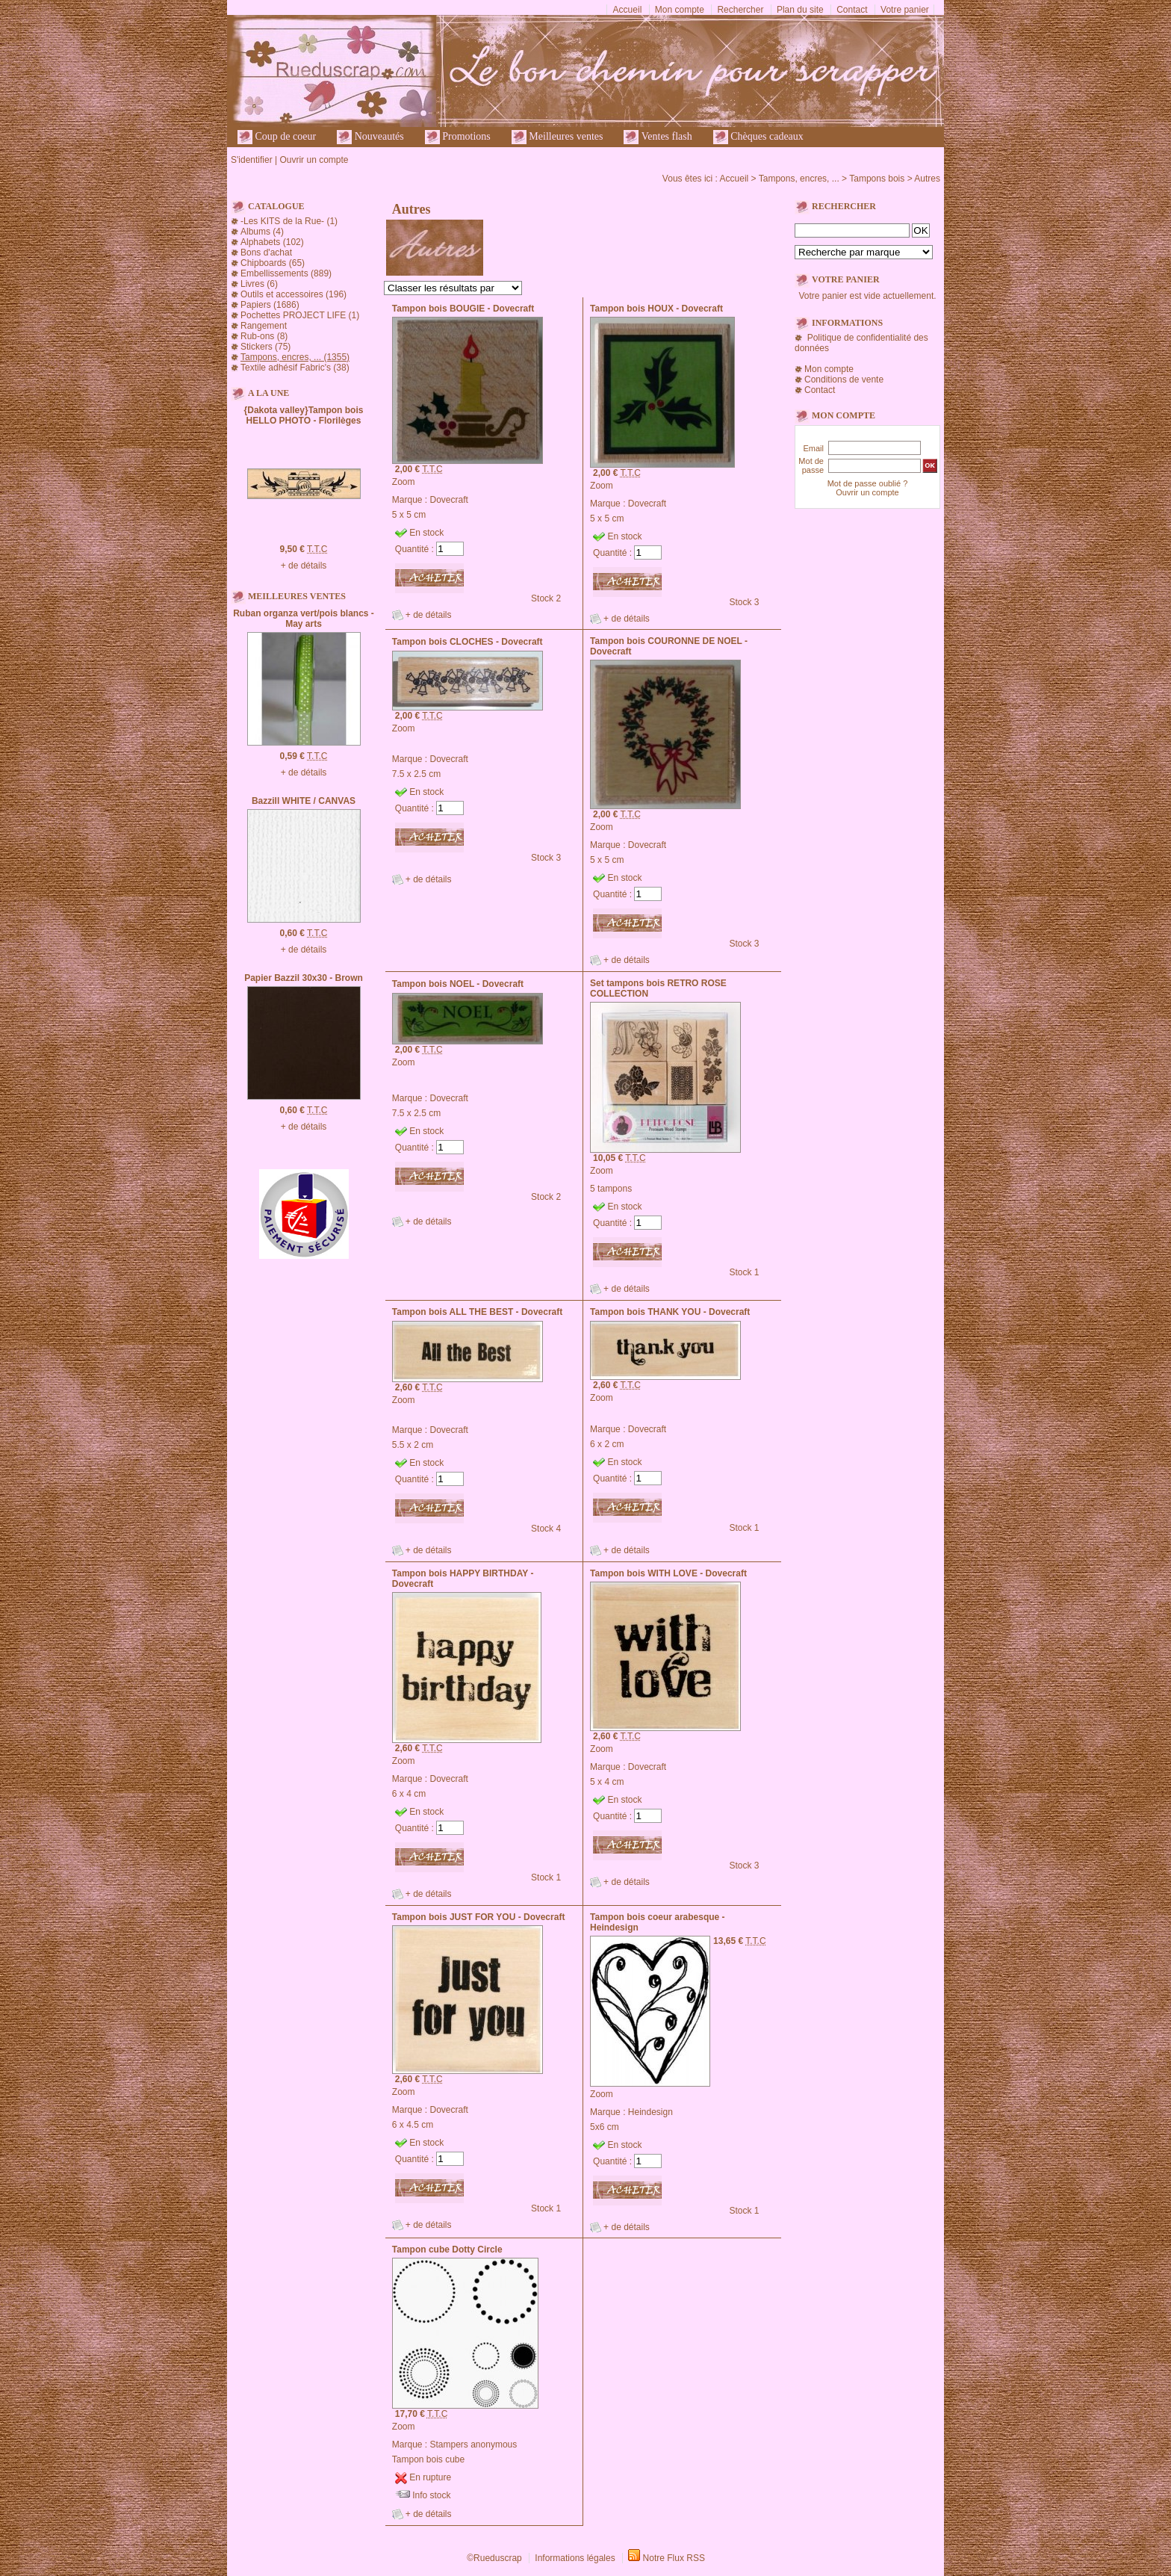  What do you see at coordinates (403, 482) in the screenshot?
I see `Zoom` at bounding box center [403, 482].